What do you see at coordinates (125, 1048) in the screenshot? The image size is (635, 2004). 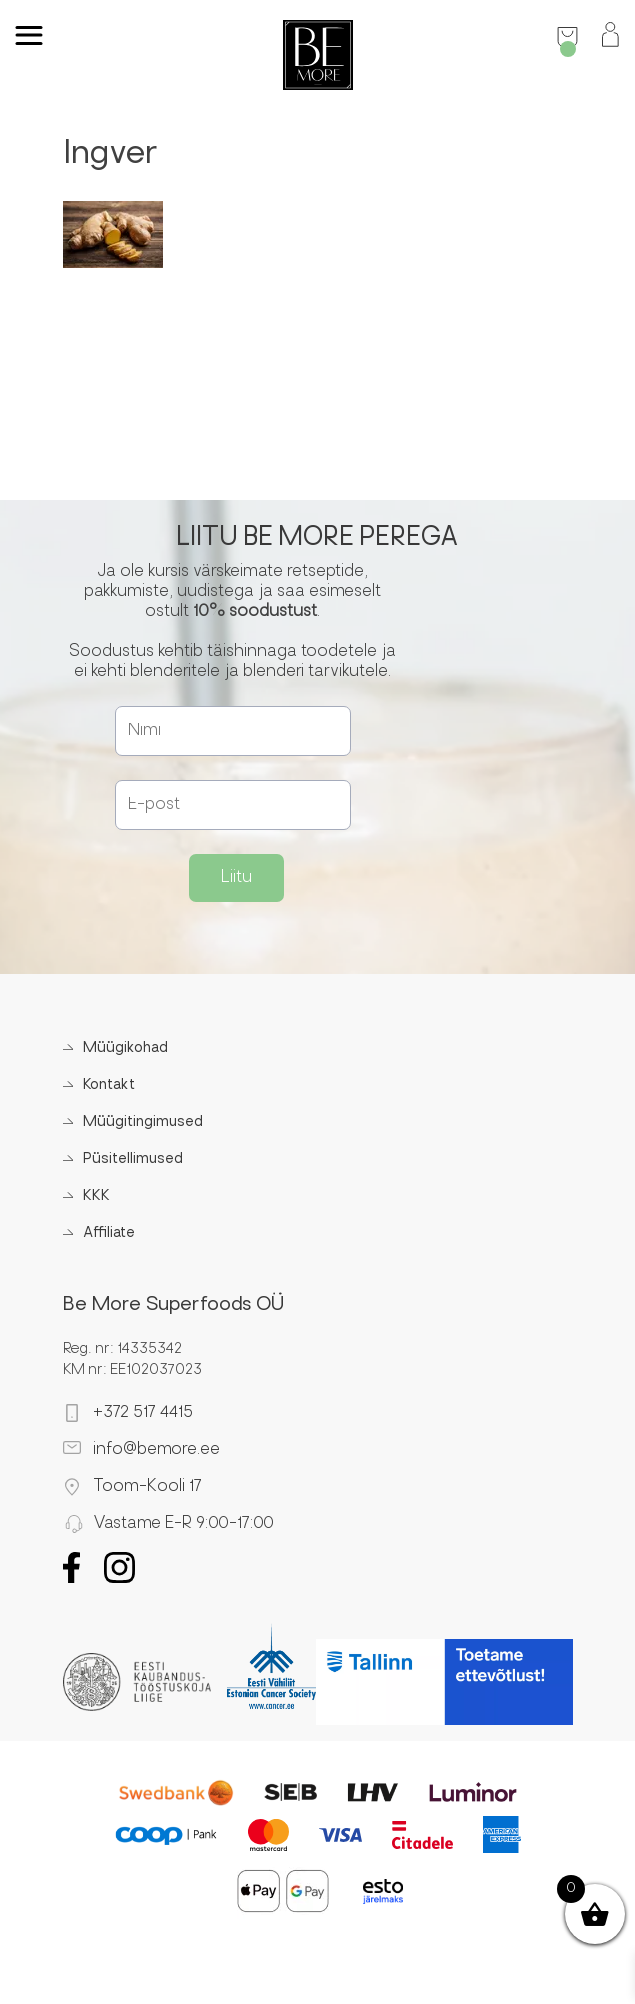 I see `Müügikohad` at bounding box center [125, 1048].